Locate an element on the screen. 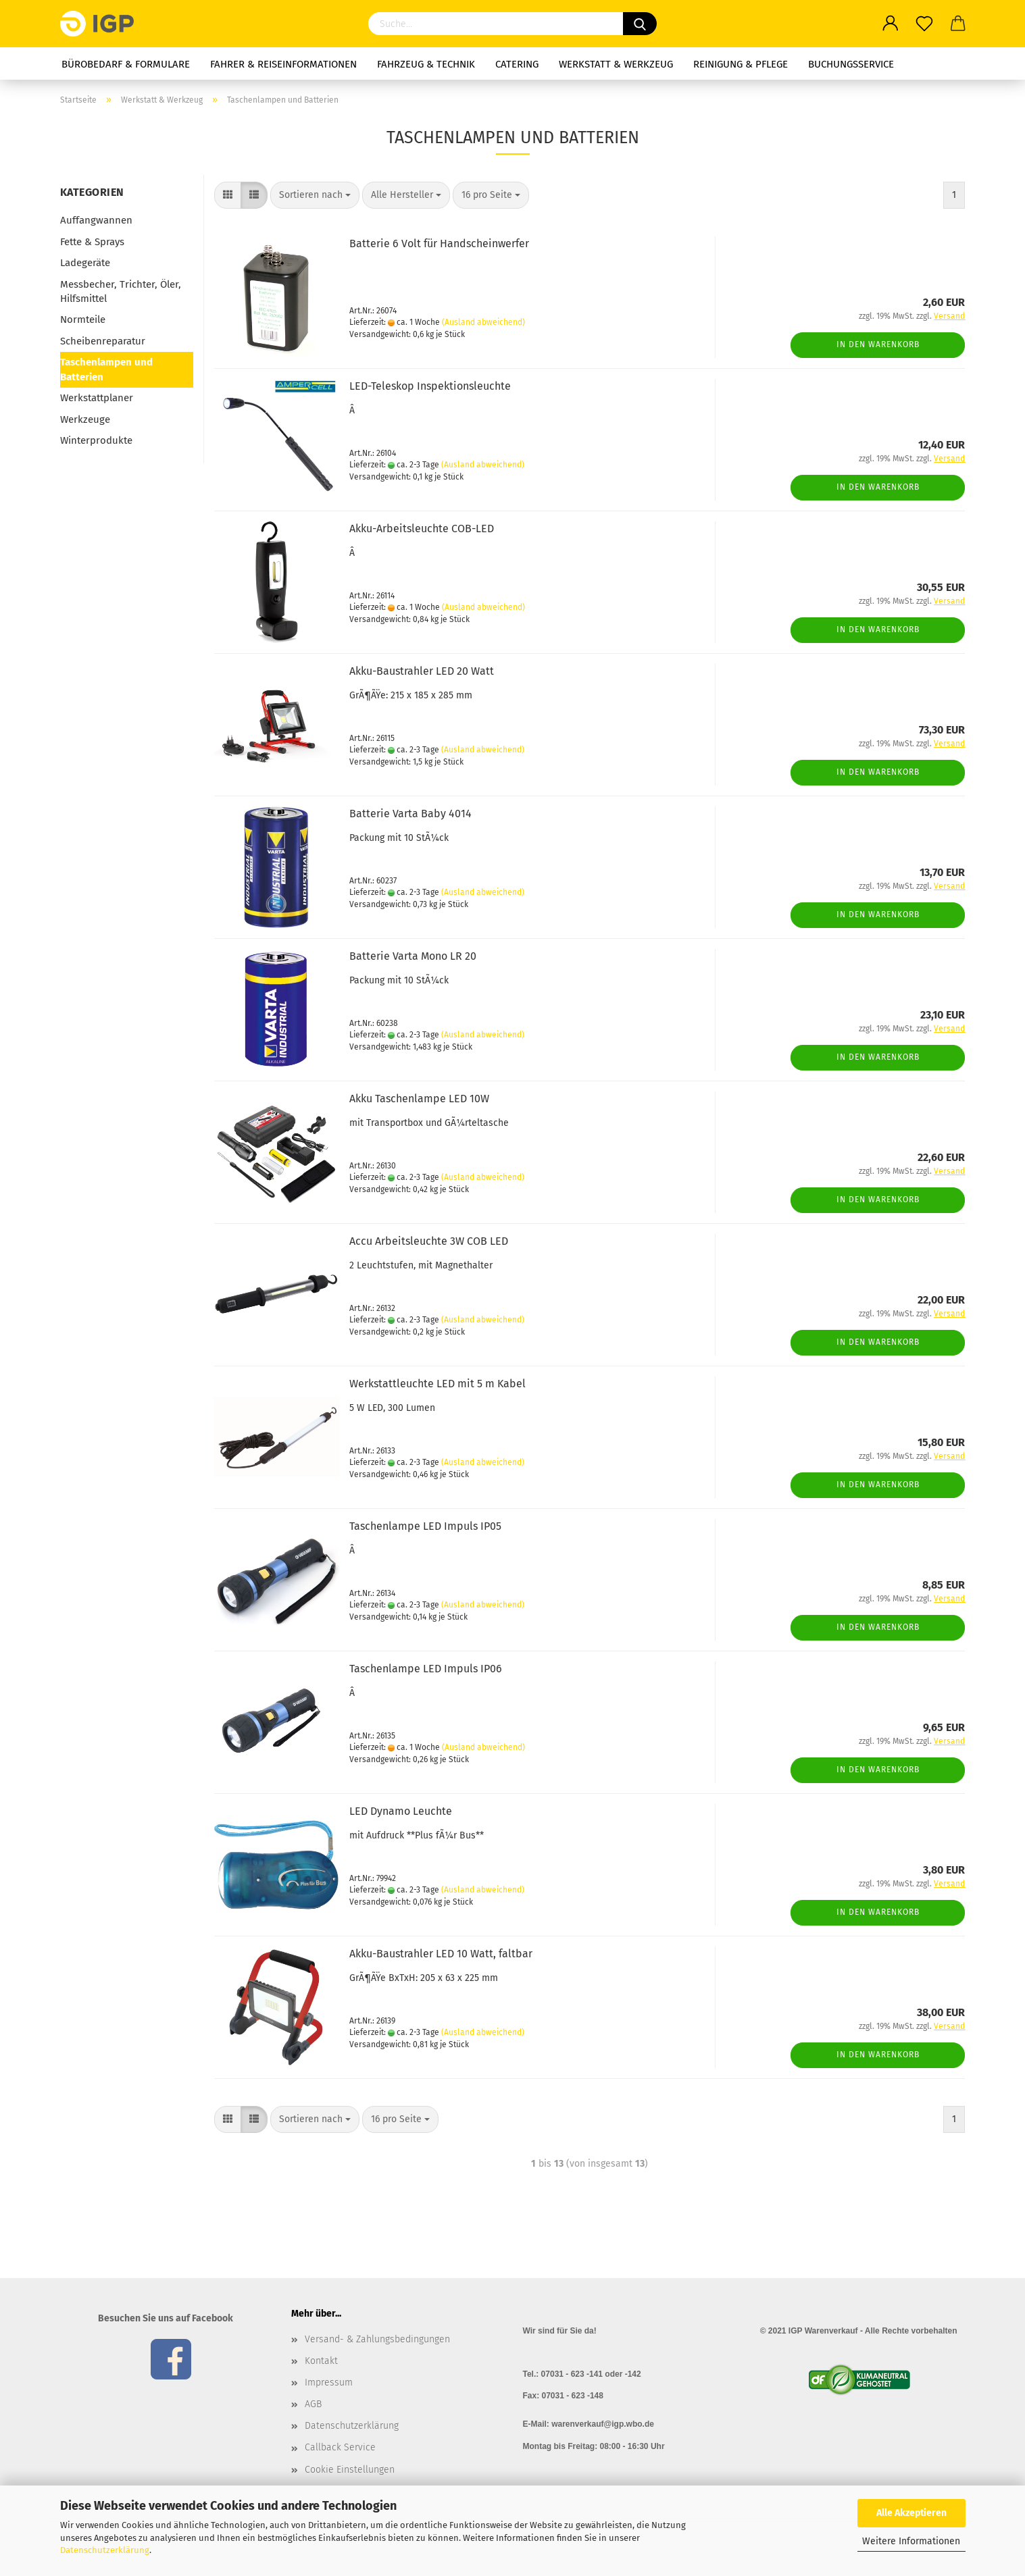 This screenshot has height=2576, width=1025. Akku-Baustrahler LED 10 Watt, faltbar is located at coordinates (440, 1953).